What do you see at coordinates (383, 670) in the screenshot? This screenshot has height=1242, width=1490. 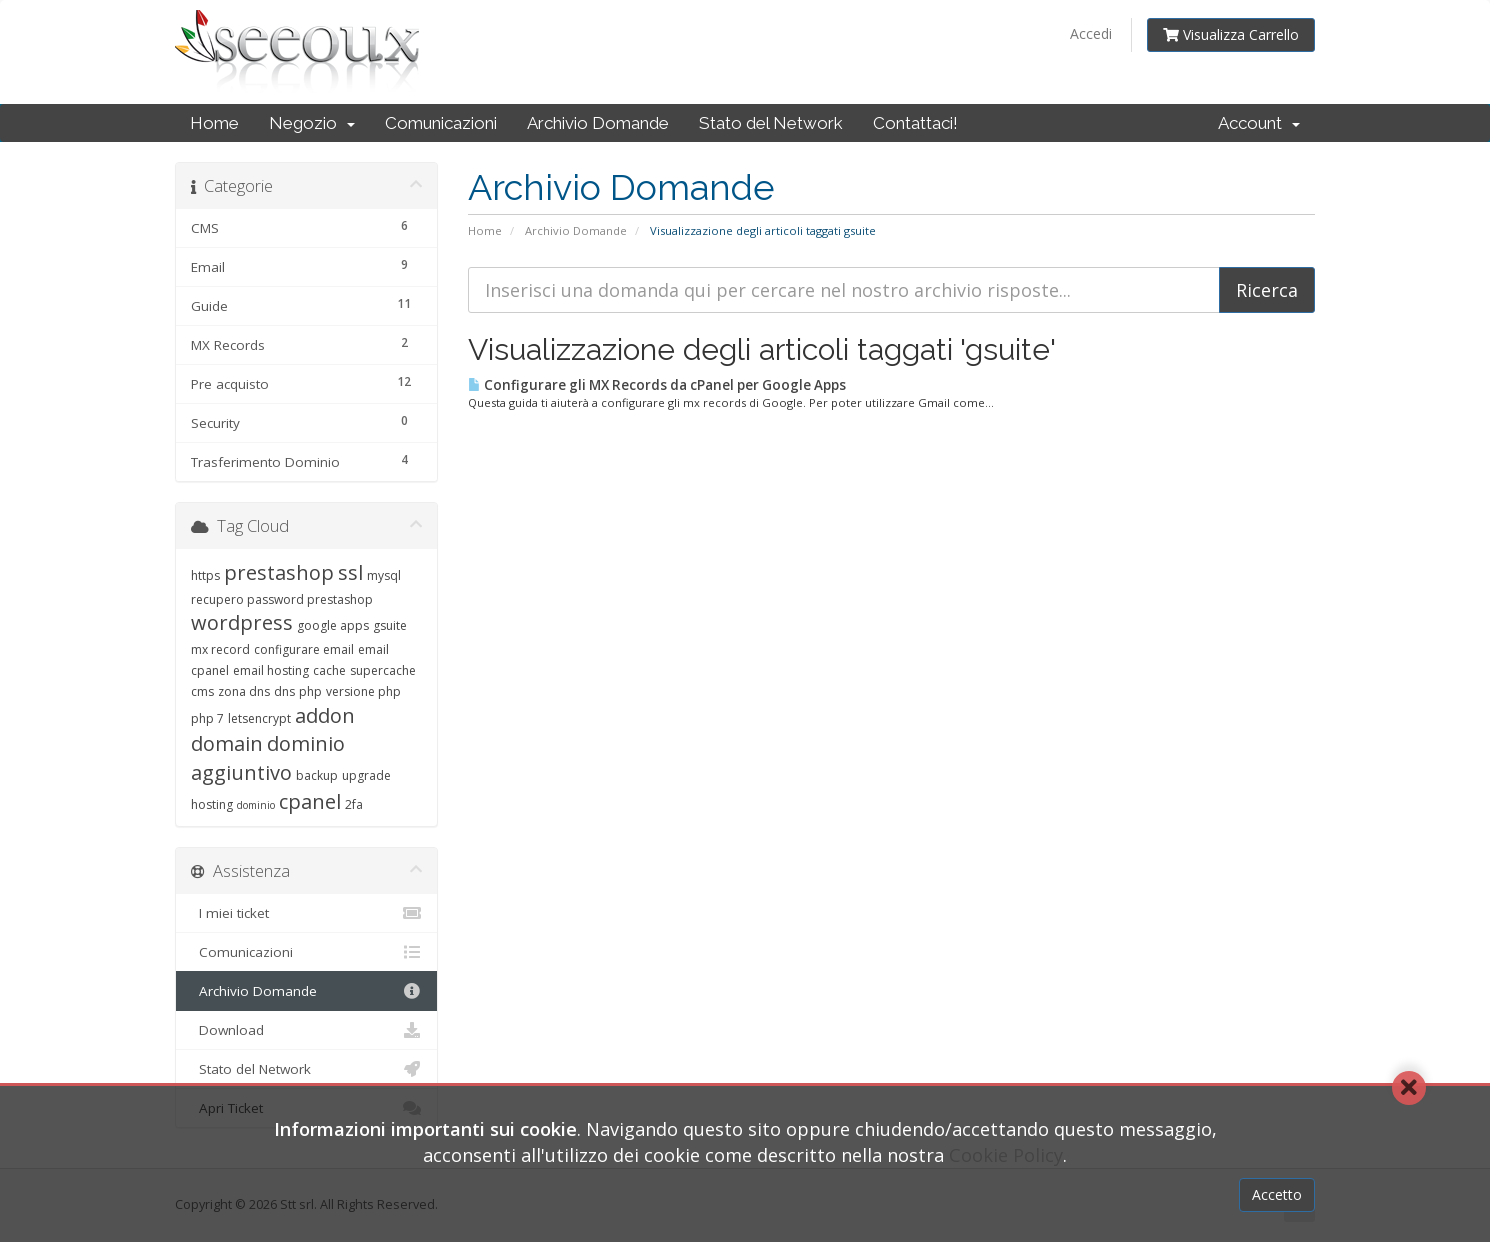 I see `supercache` at bounding box center [383, 670].